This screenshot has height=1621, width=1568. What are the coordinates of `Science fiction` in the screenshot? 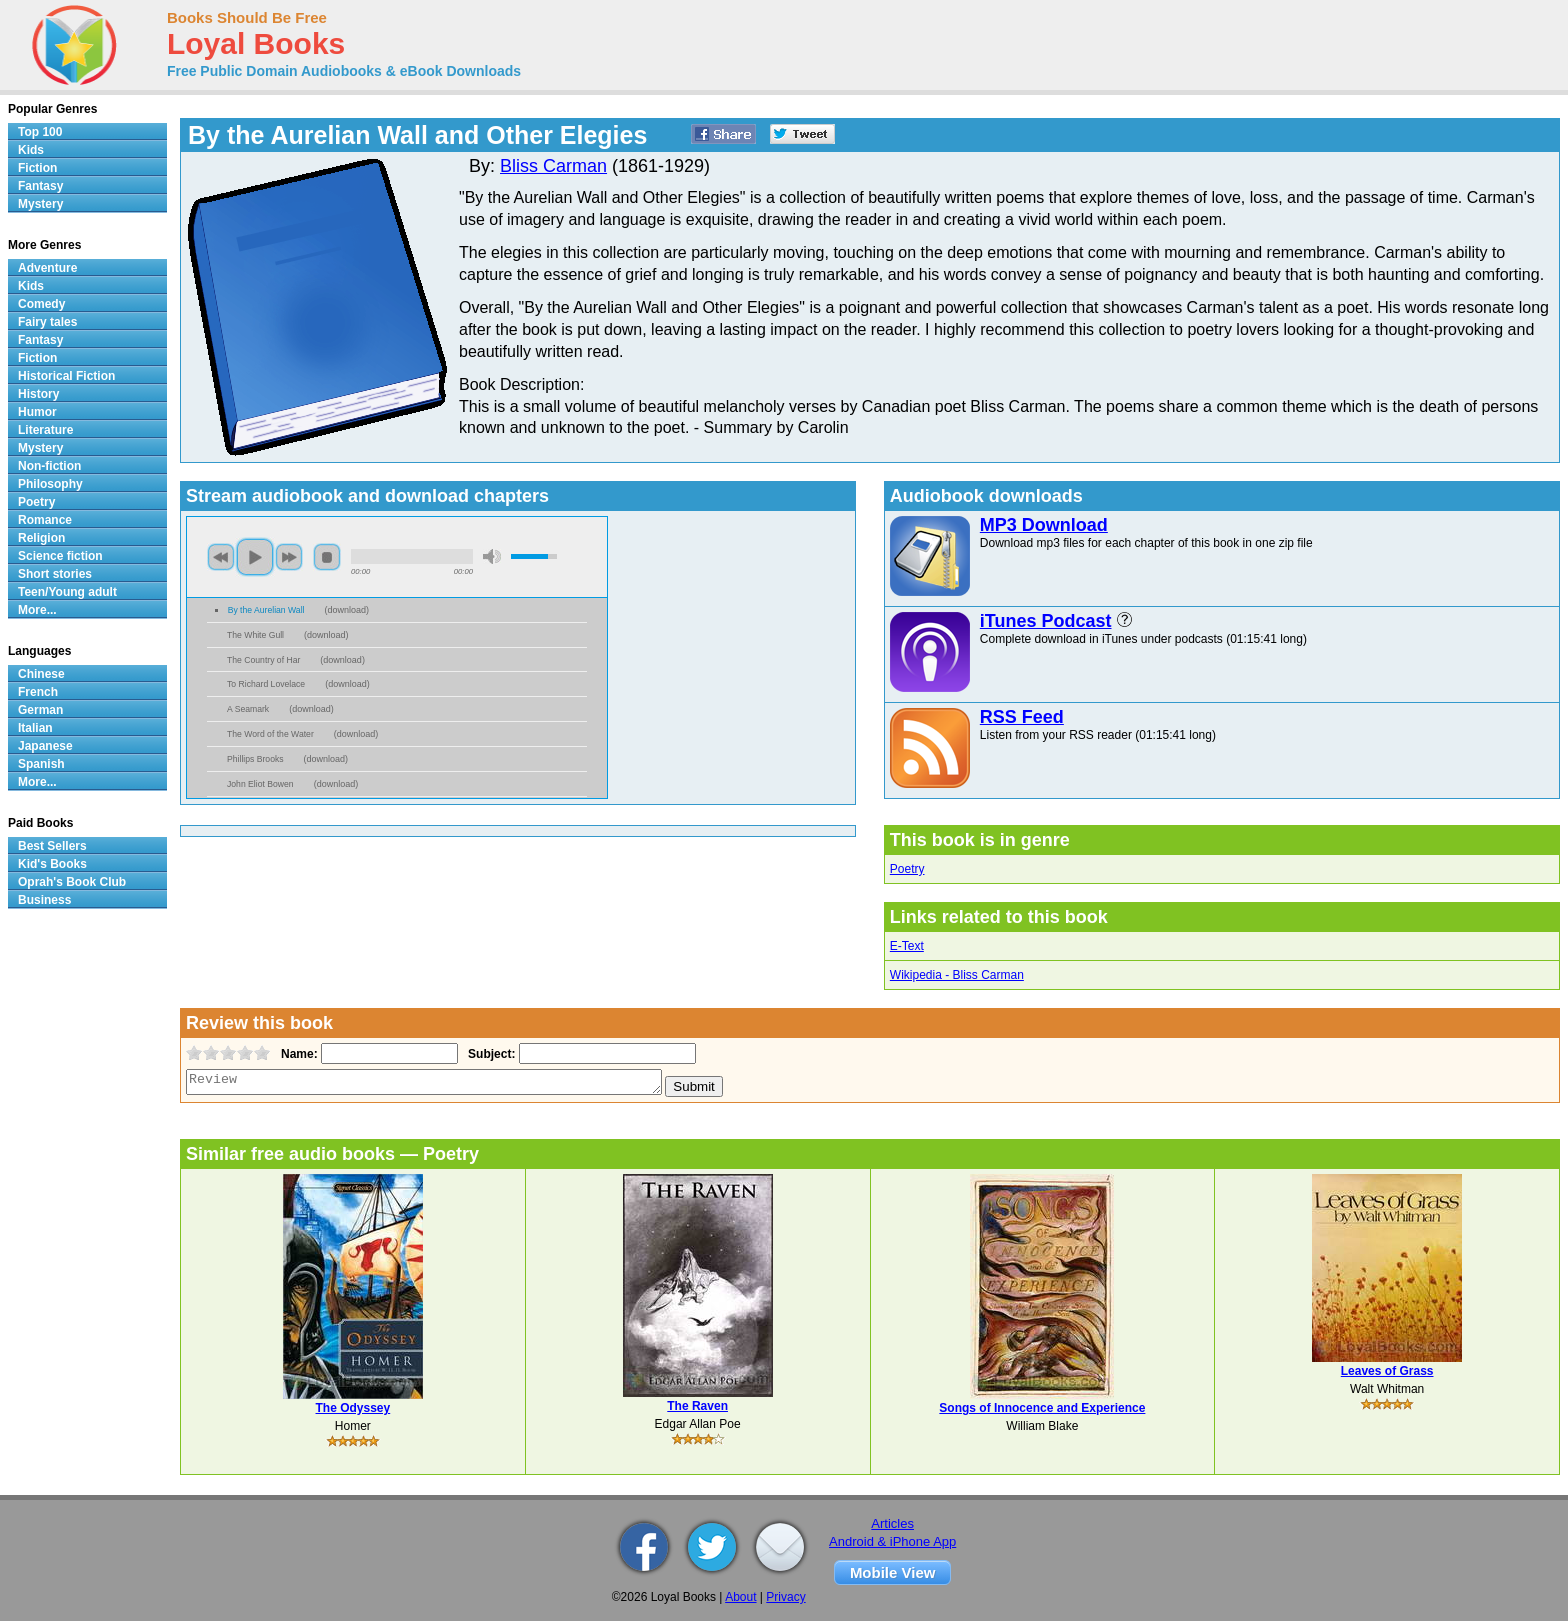 It's located at (60, 556).